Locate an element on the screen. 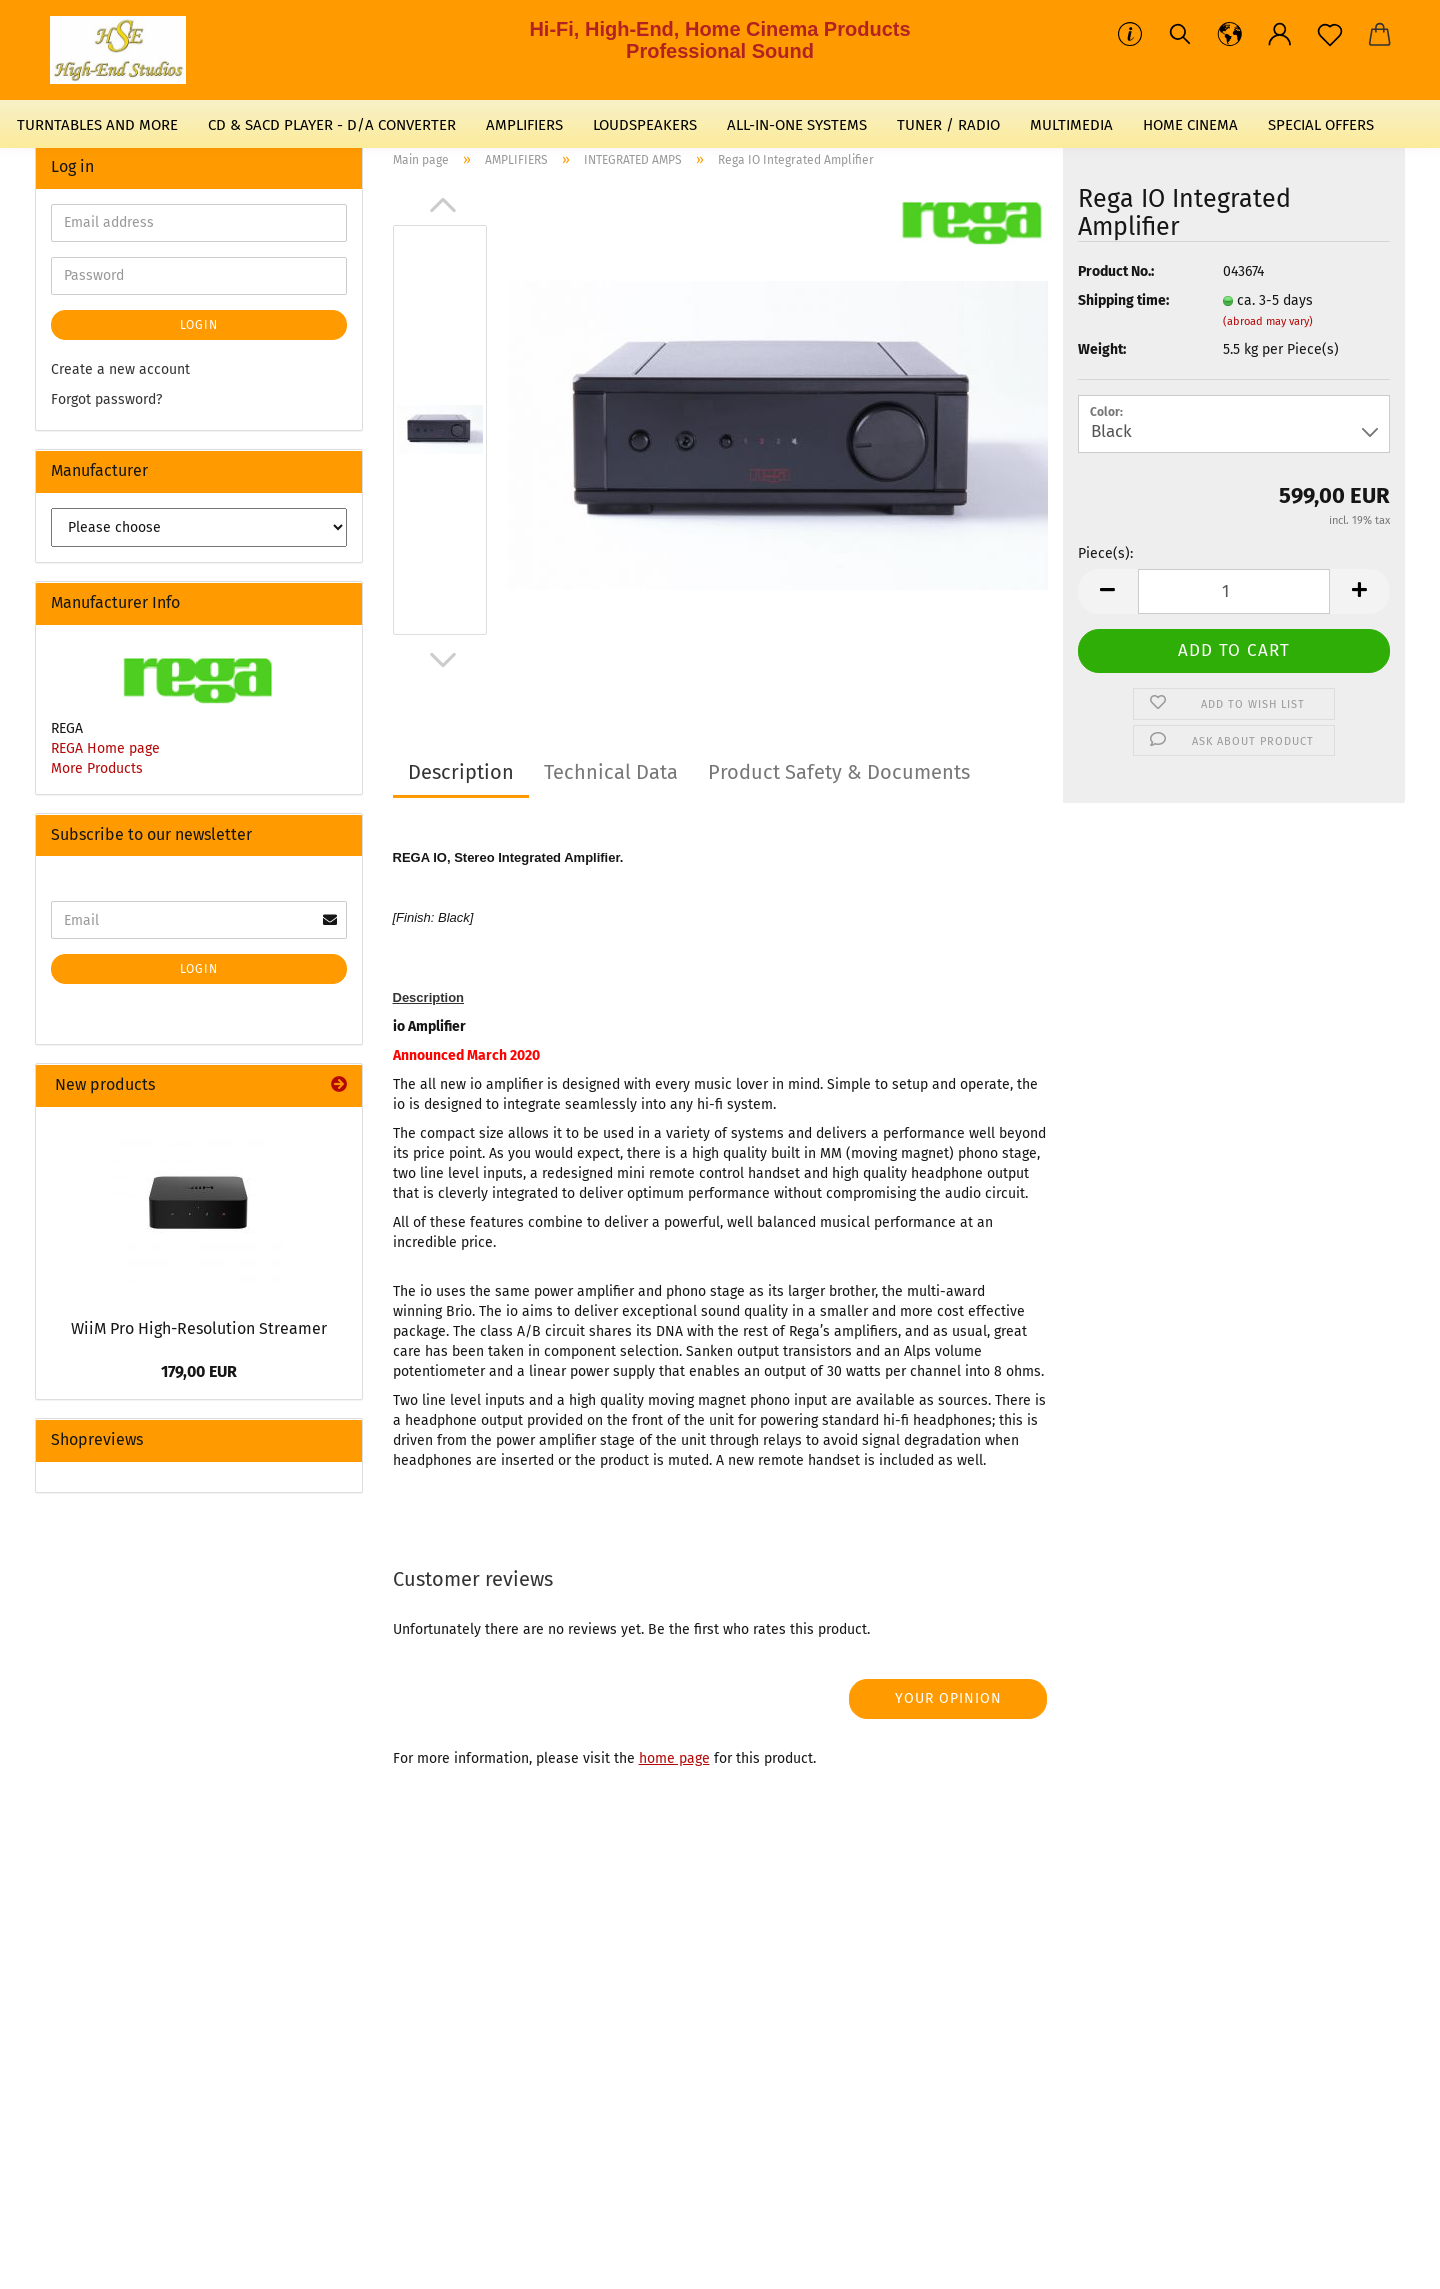 The image size is (1440, 2289). HOME CINEMA is located at coordinates (1190, 125).